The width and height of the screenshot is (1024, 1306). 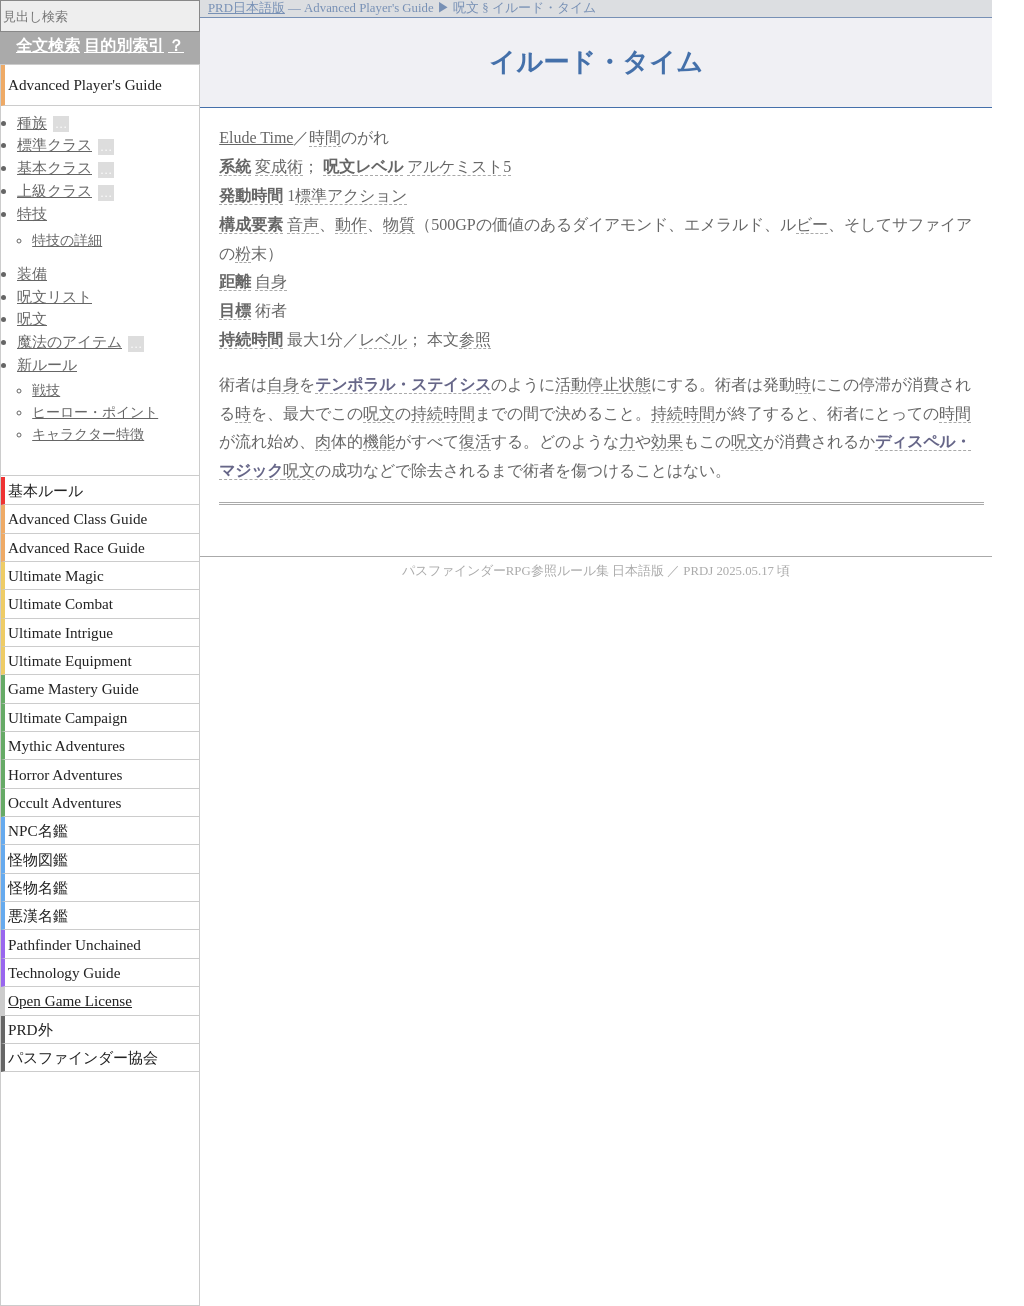 What do you see at coordinates (271, 281) in the screenshot?
I see `自身` at bounding box center [271, 281].